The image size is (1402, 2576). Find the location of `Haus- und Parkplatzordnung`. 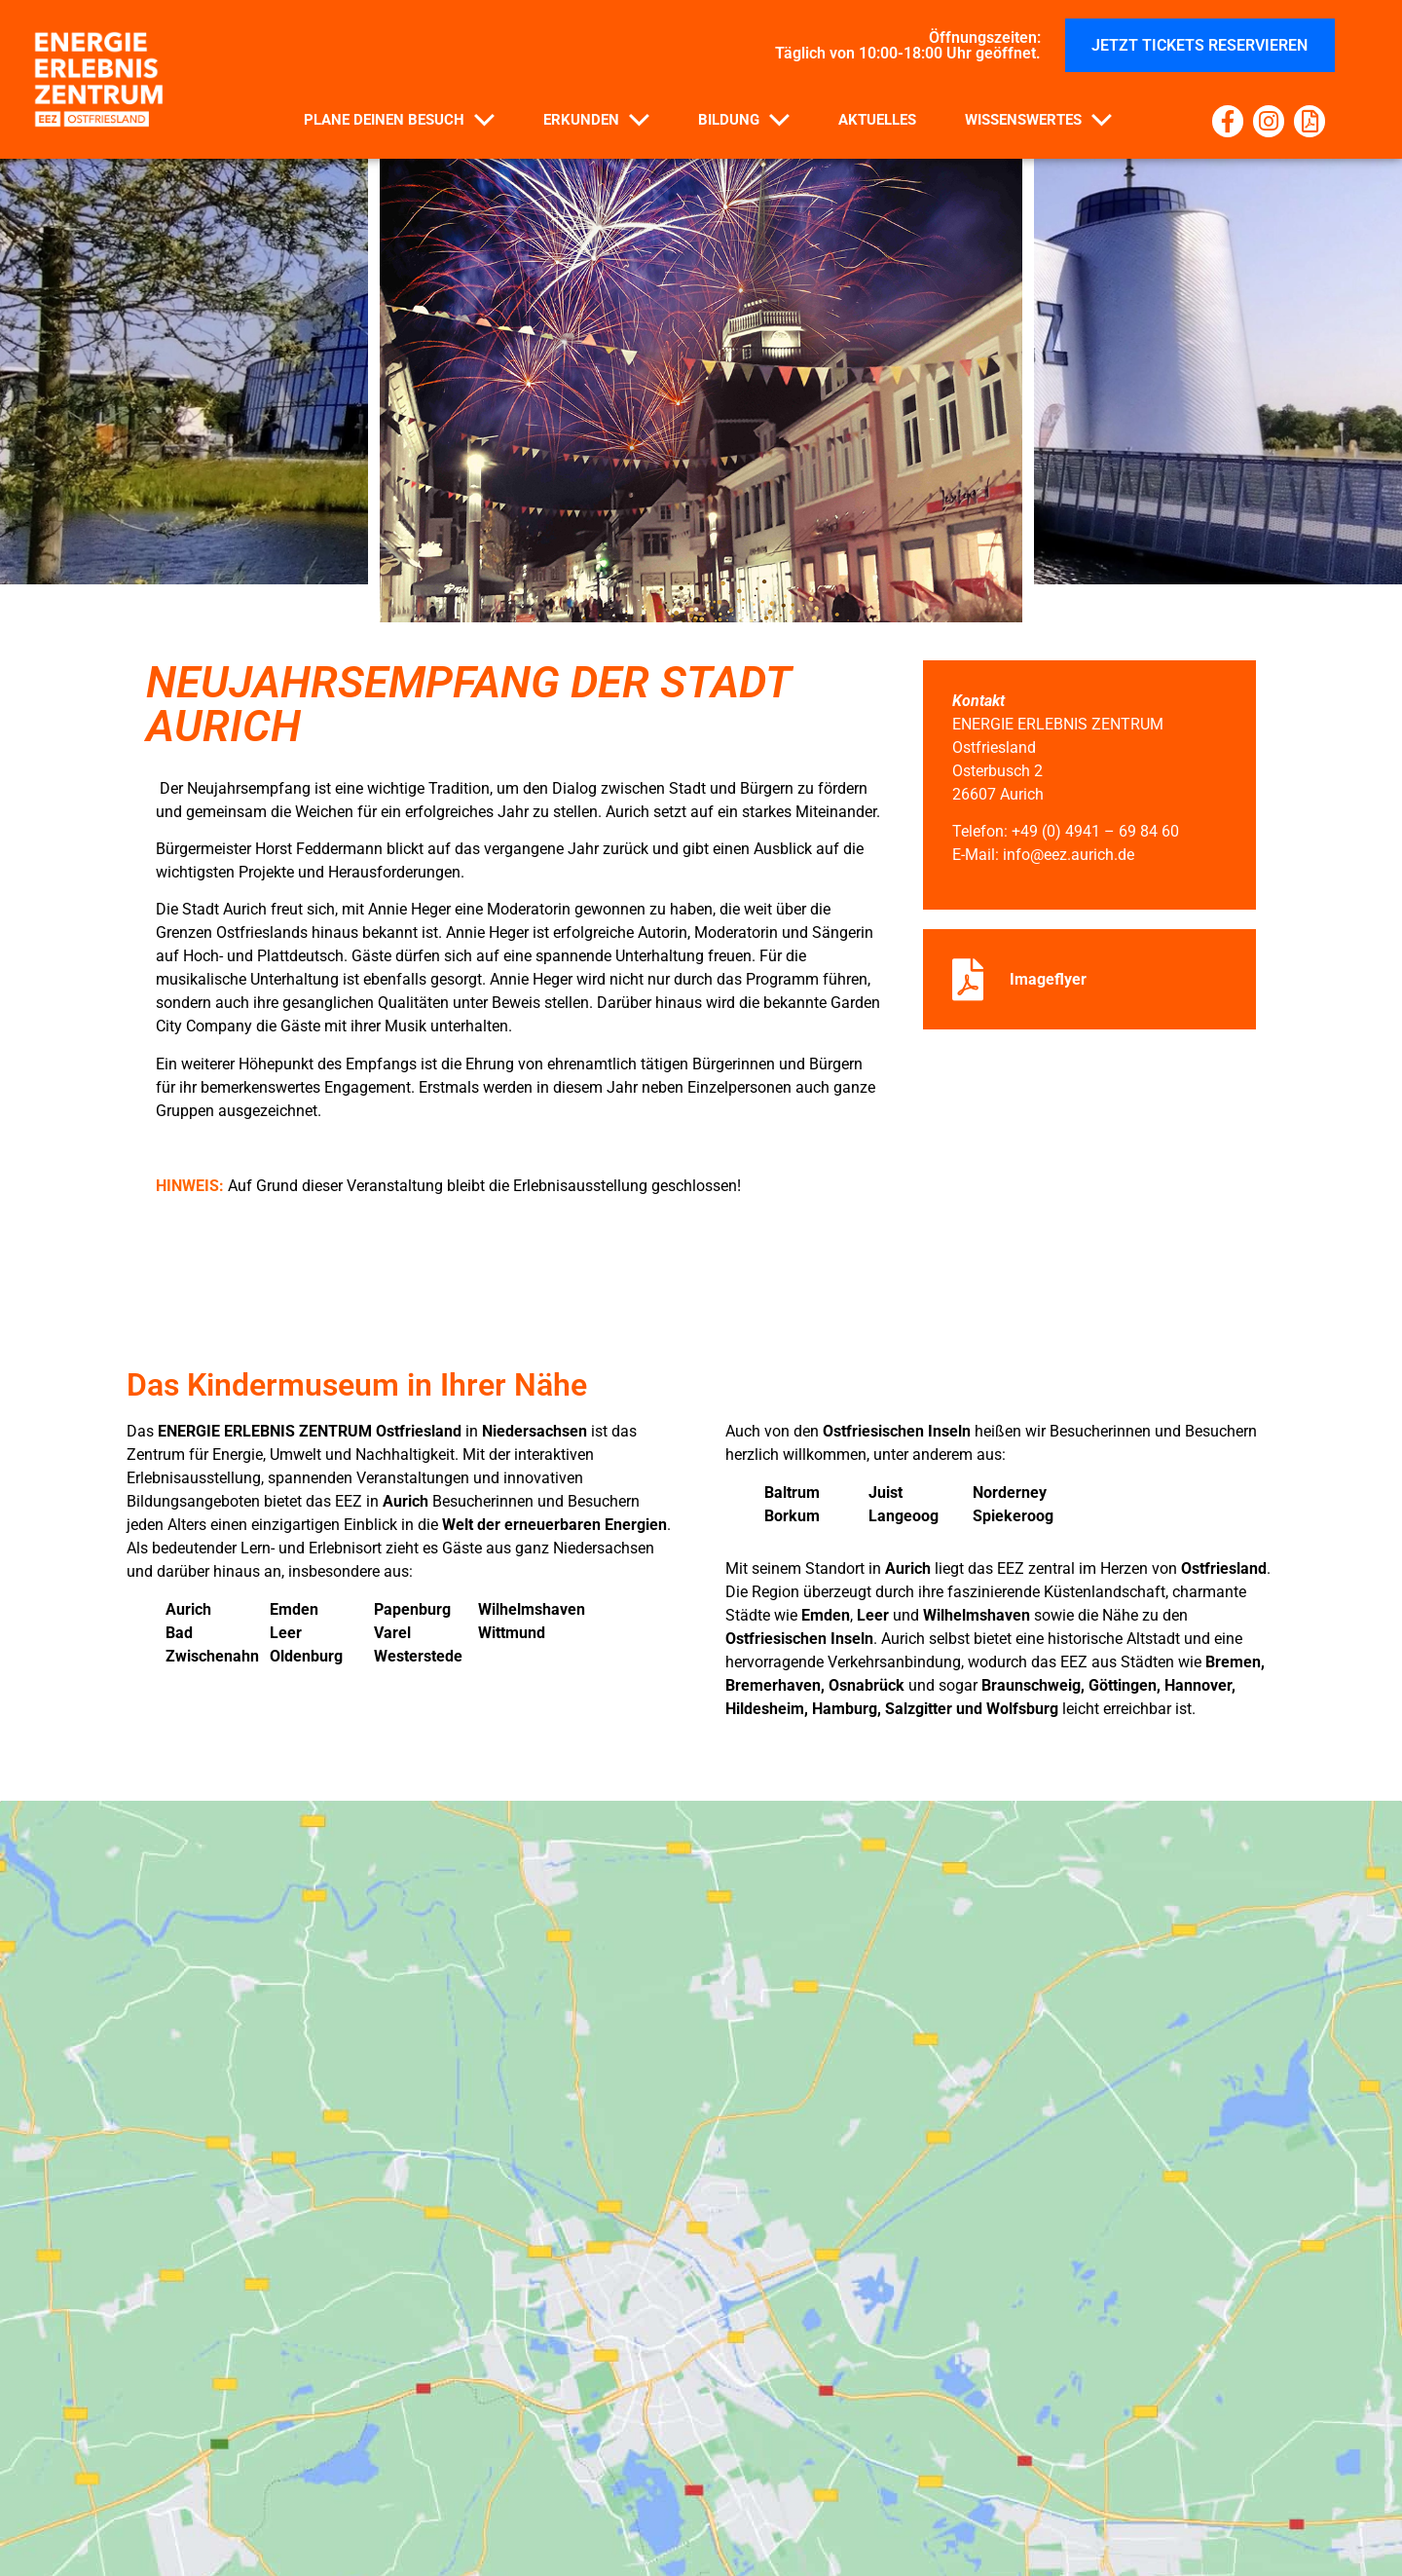

Haus- und Parkplatzordnung is located at coordinates (478, 2498).